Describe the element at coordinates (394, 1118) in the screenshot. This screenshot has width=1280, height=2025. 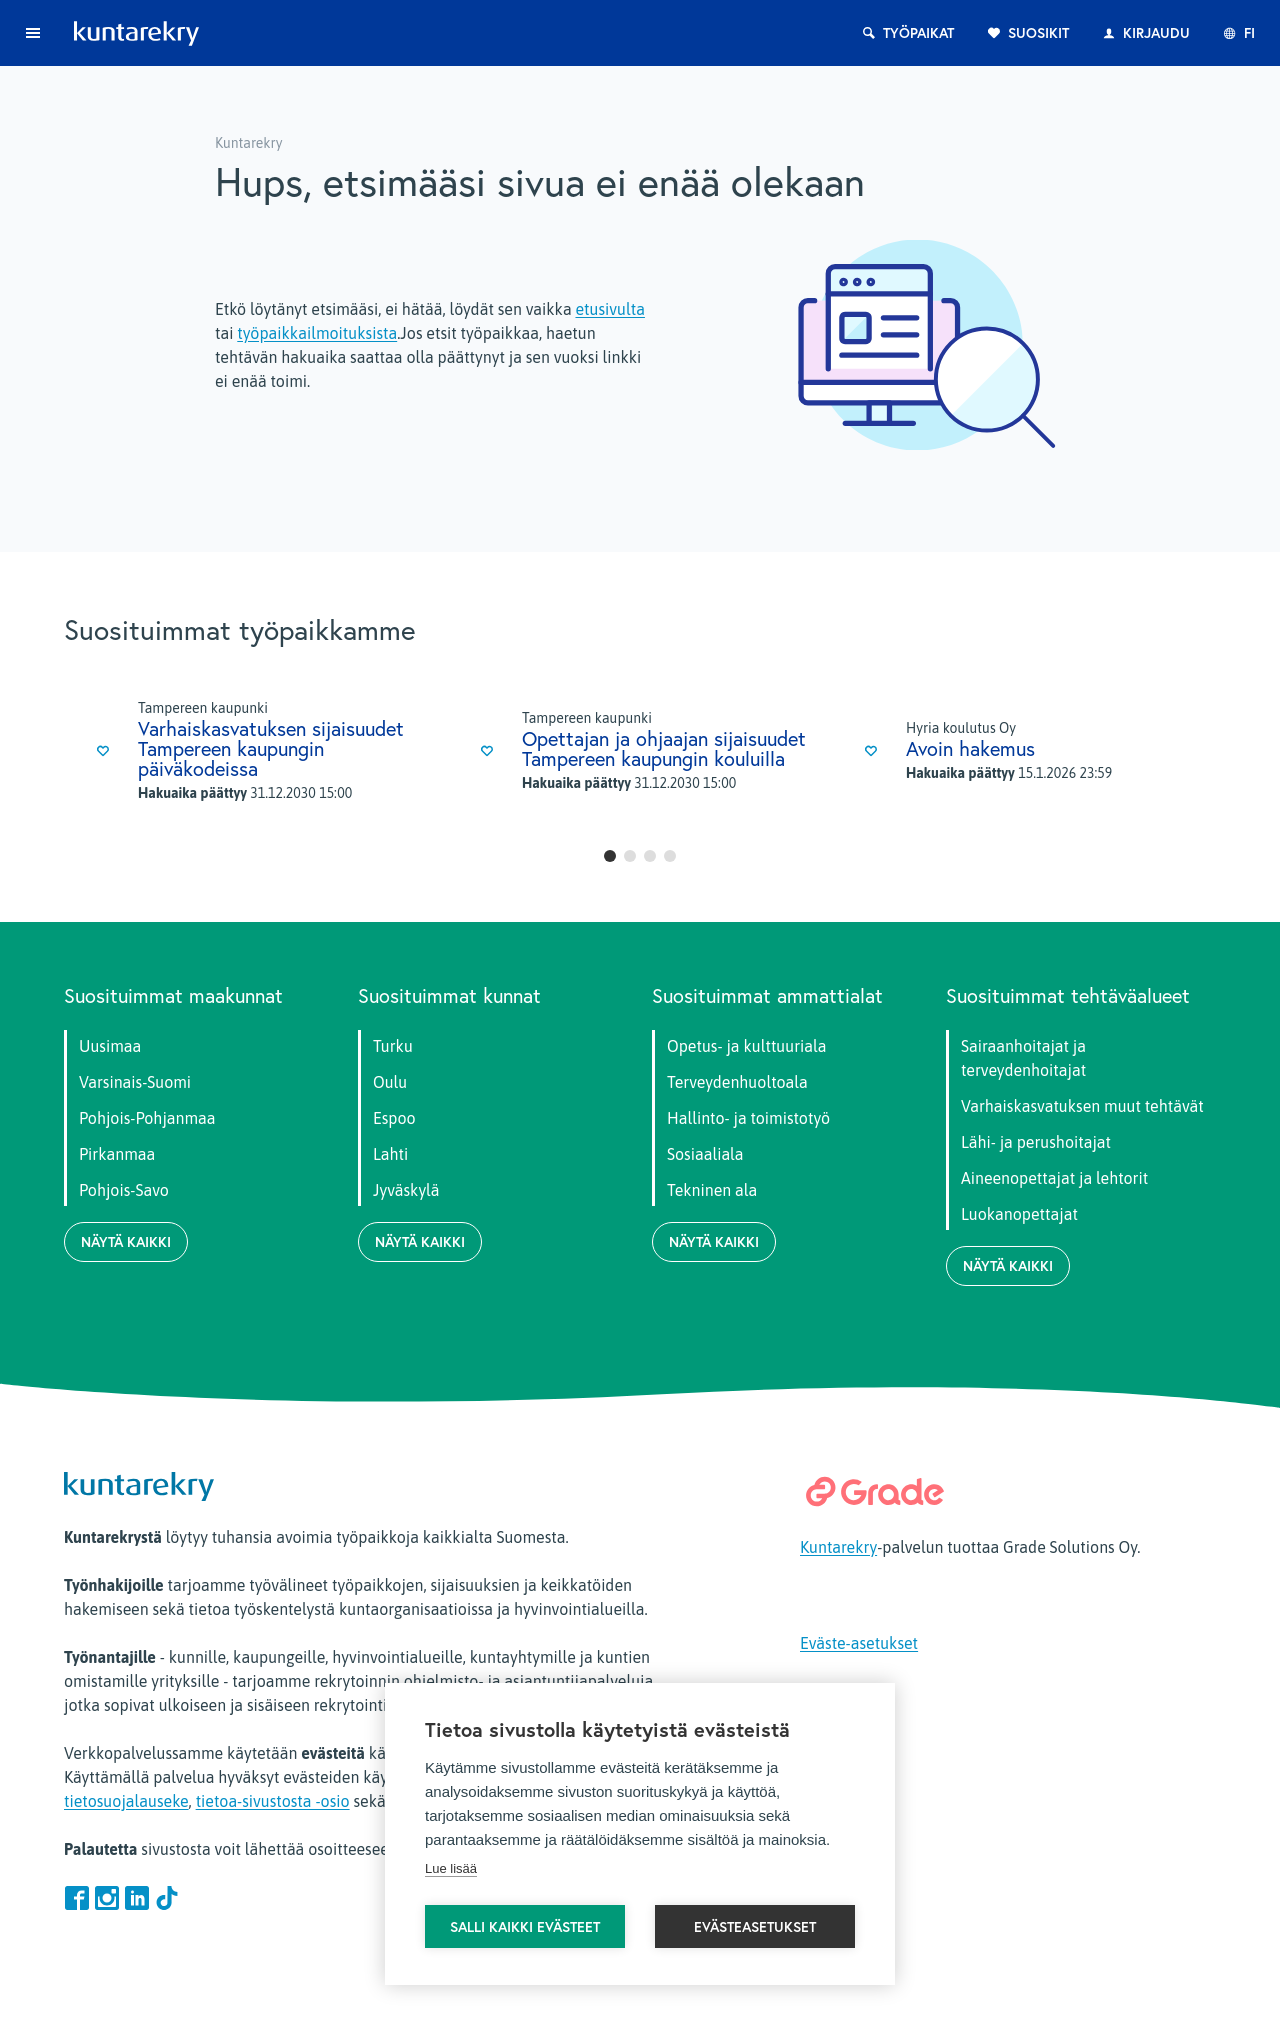
I see `Espoo` at that location.